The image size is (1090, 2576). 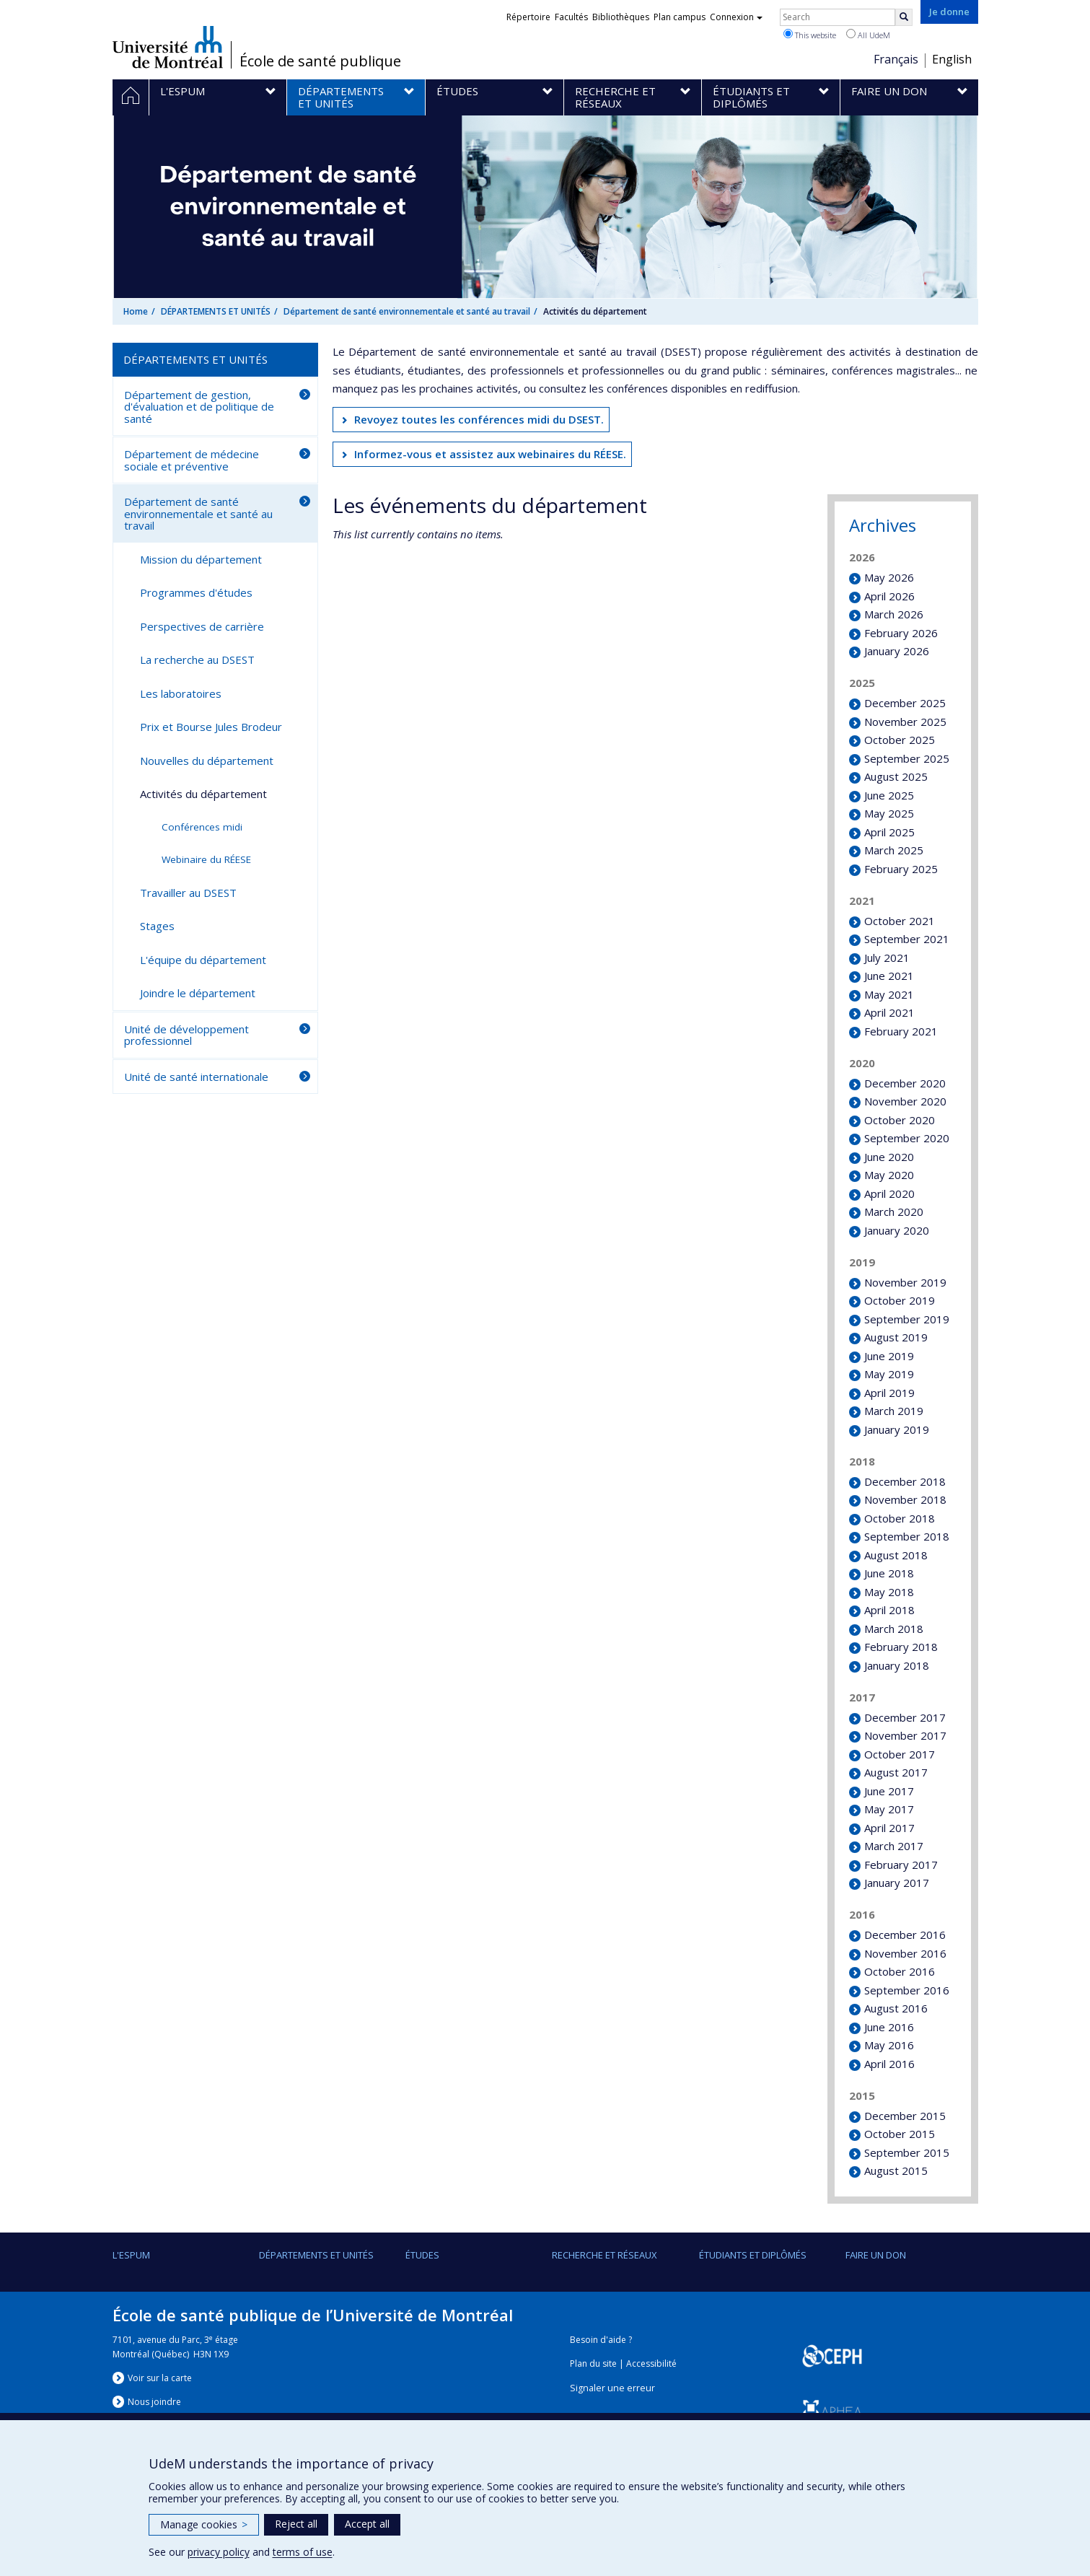 What do you see at coordinates (422, 2254) in the screenshot?
I see `Études` at bounding box center [422, 2254].